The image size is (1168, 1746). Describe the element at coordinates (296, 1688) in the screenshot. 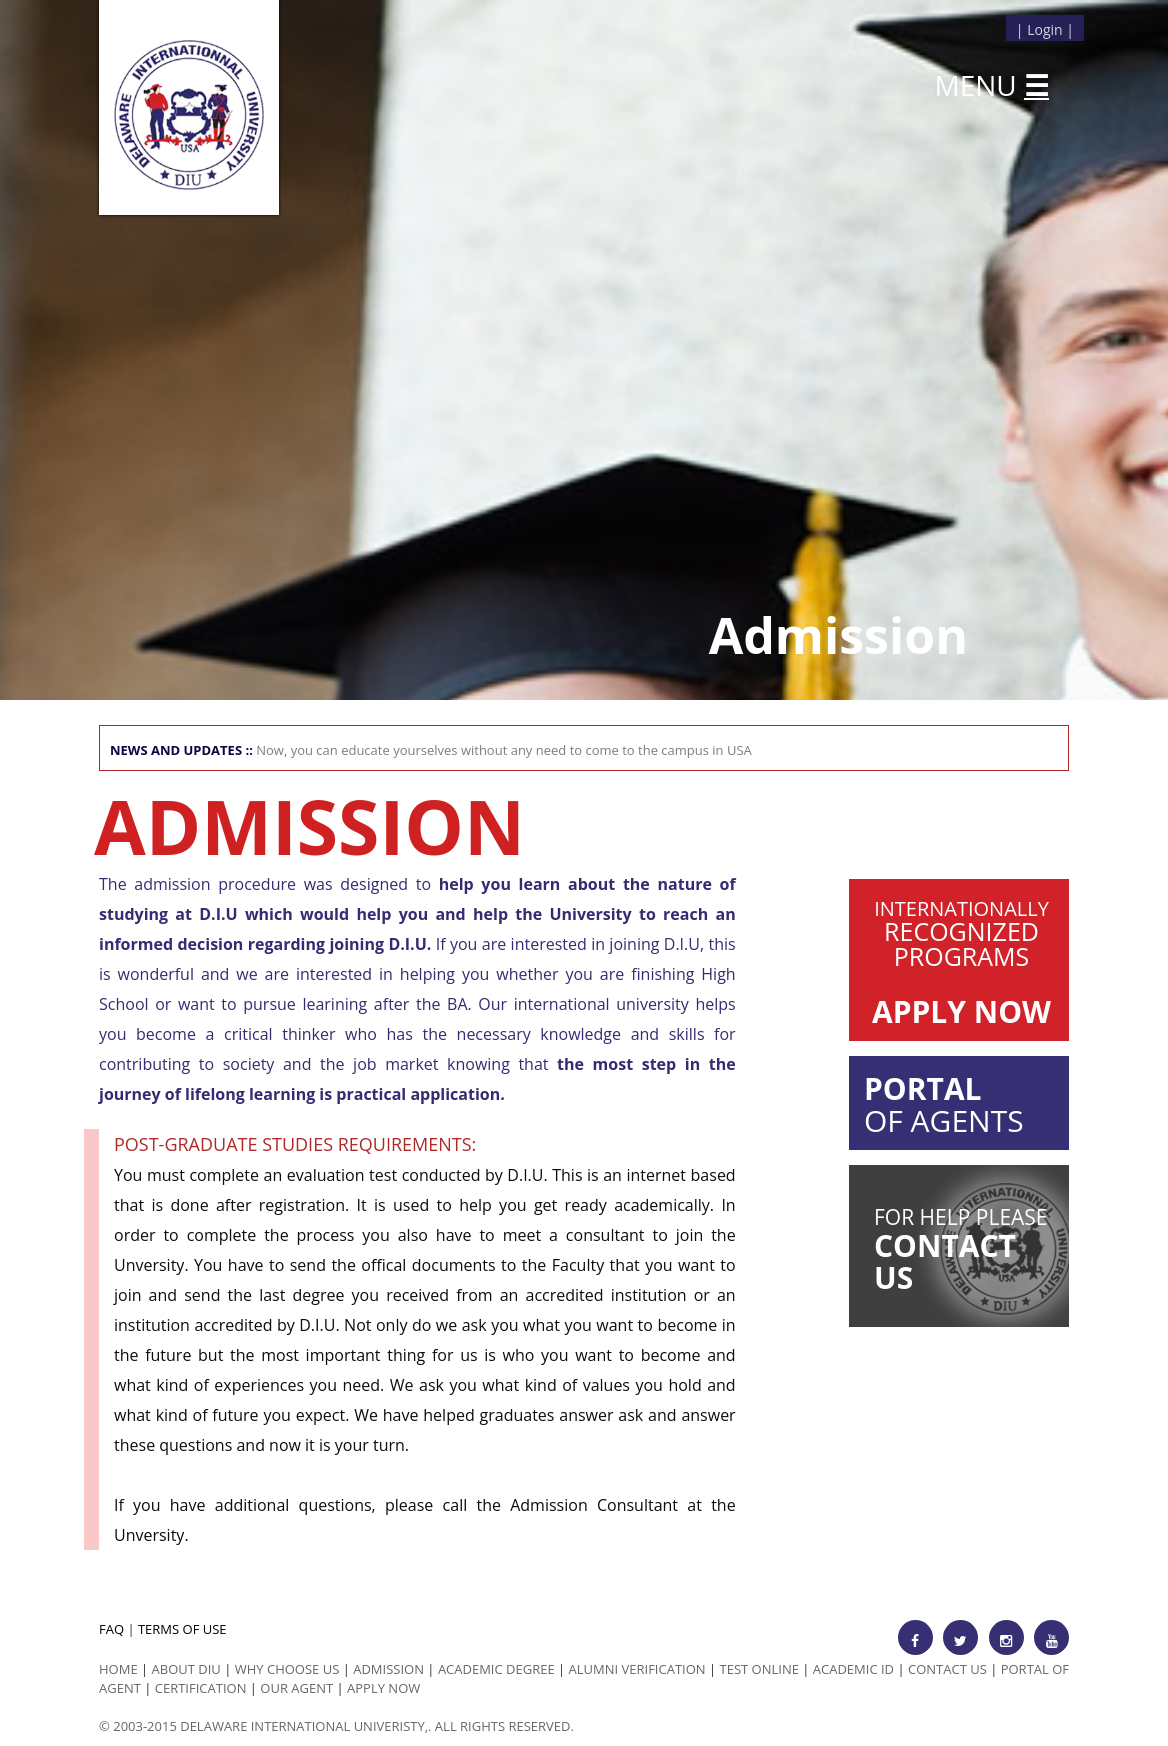

I see `Our Agent` at that location.